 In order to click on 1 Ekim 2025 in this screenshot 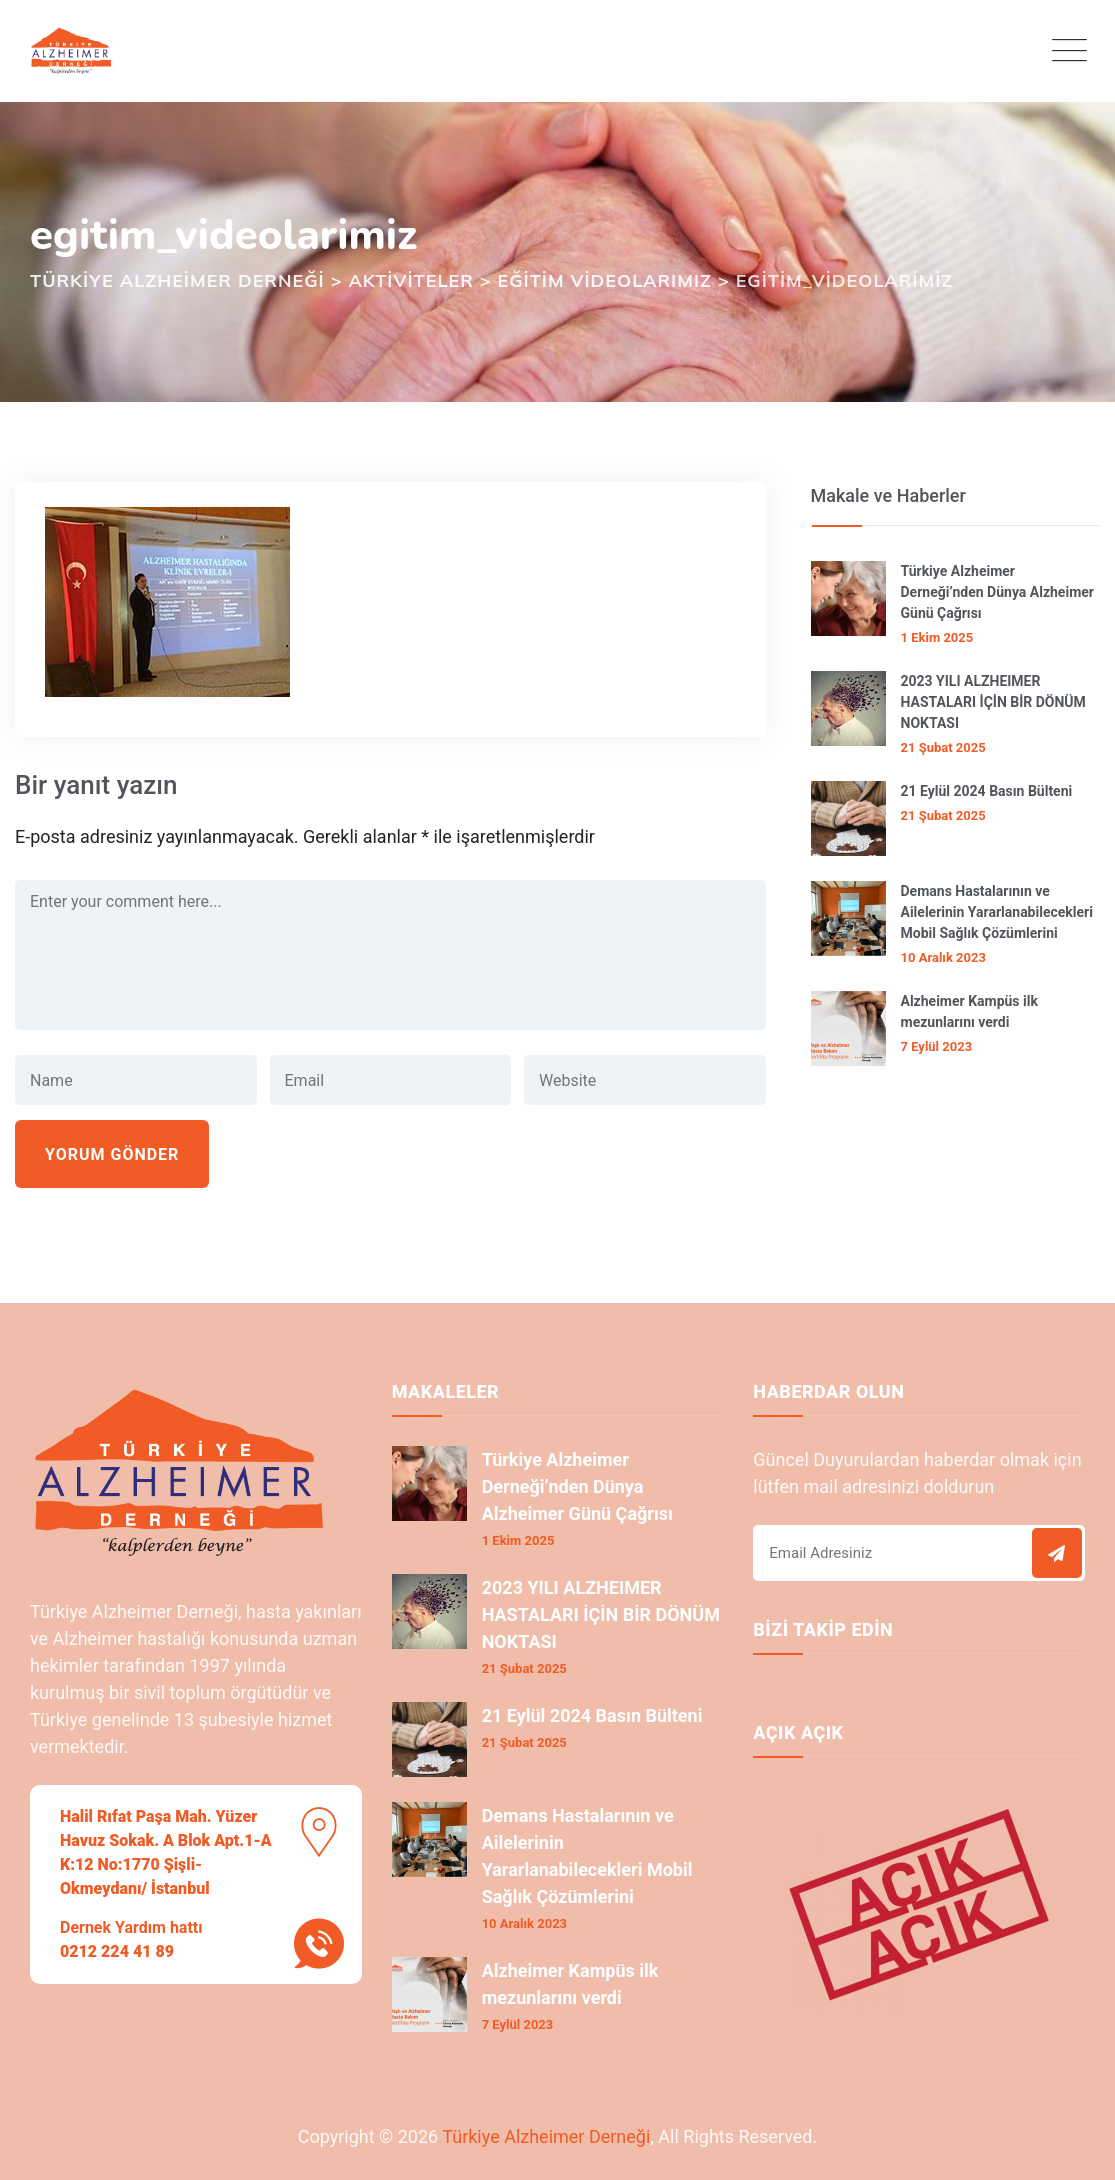, I will do `click(937, 637)`.